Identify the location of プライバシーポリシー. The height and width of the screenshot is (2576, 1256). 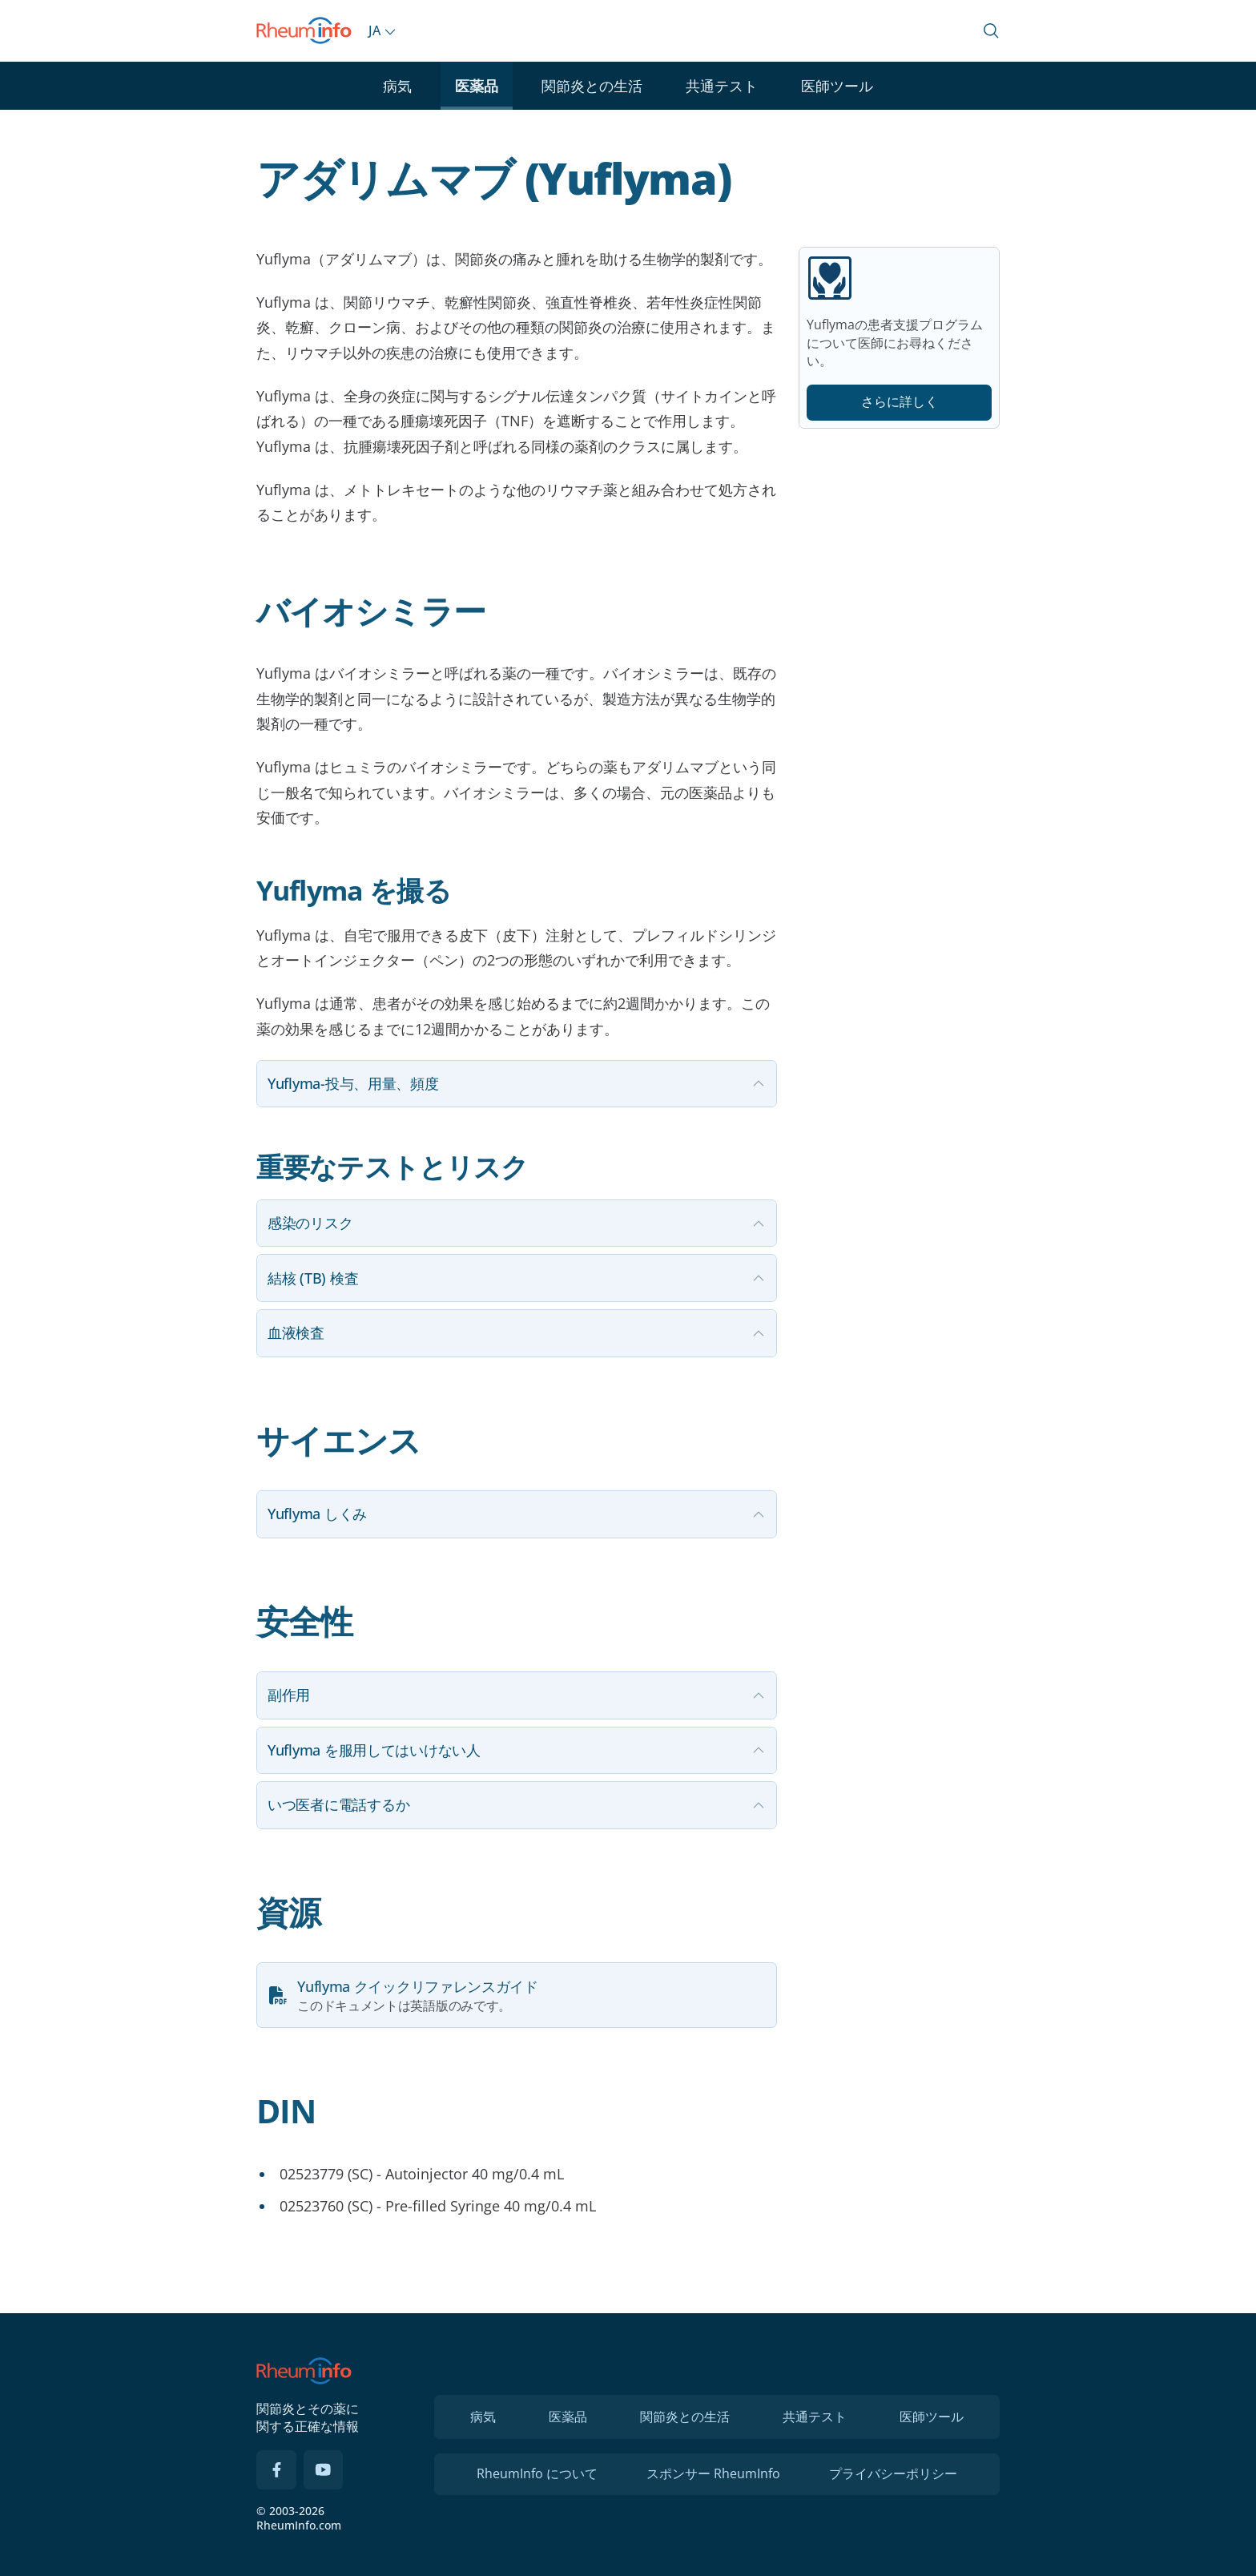
(893, 2473).